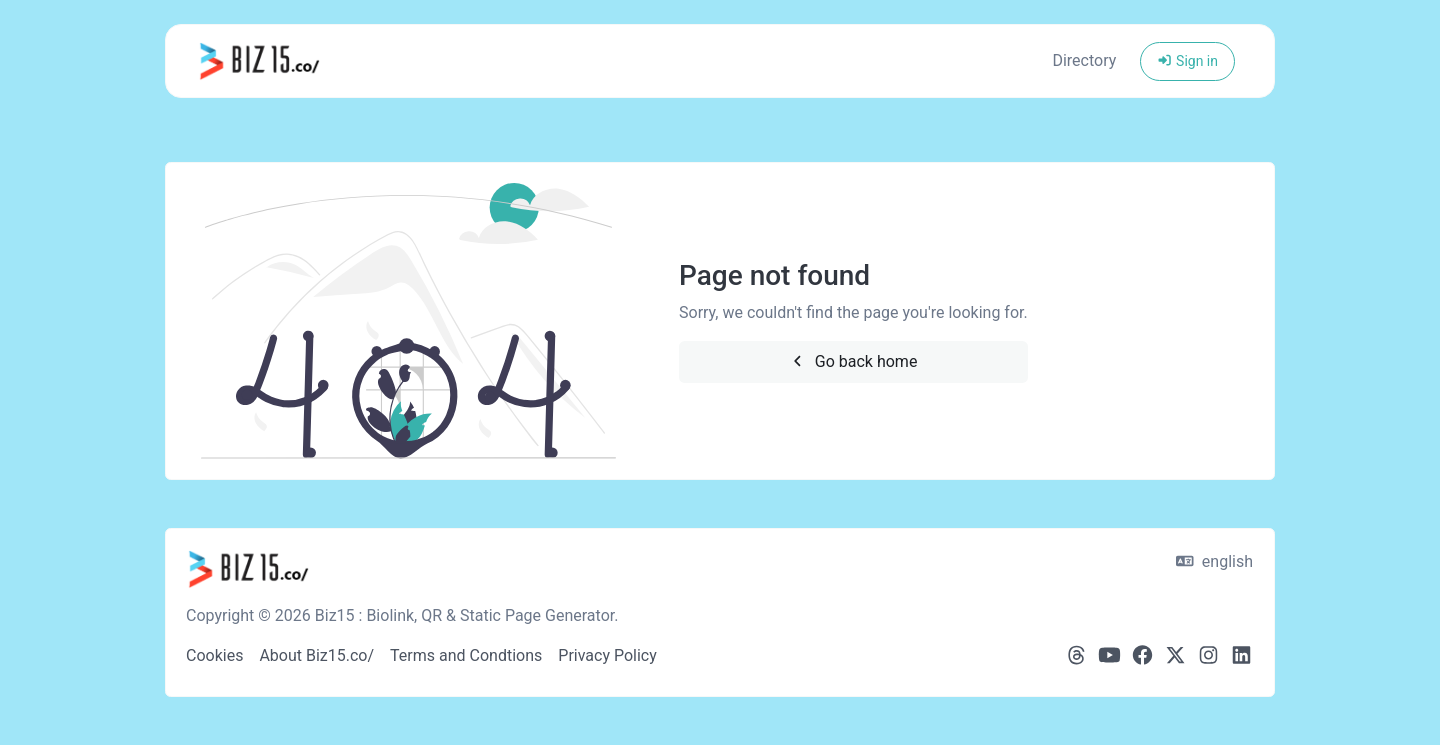 The width and height of the screenshot is (1440, 745). I want to click on Go back home, so click(853, 361).